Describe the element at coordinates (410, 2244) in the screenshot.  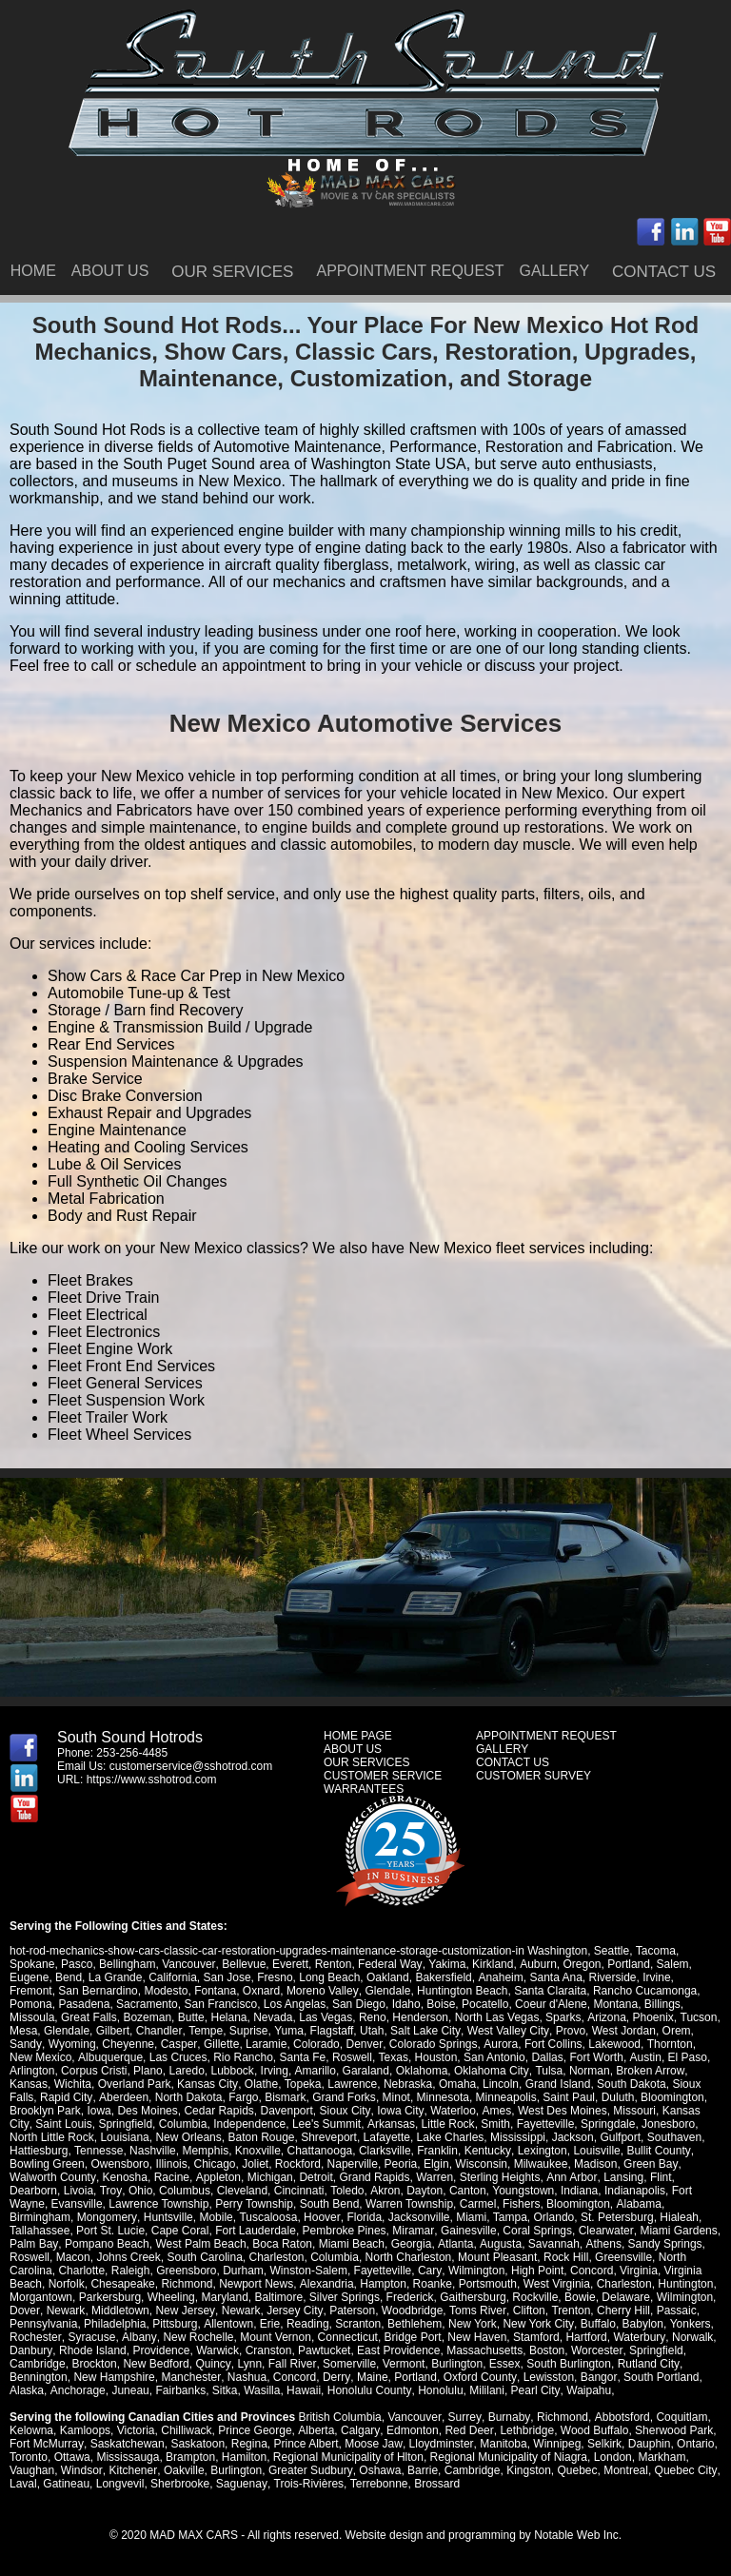
I see `Georgia` at that location.